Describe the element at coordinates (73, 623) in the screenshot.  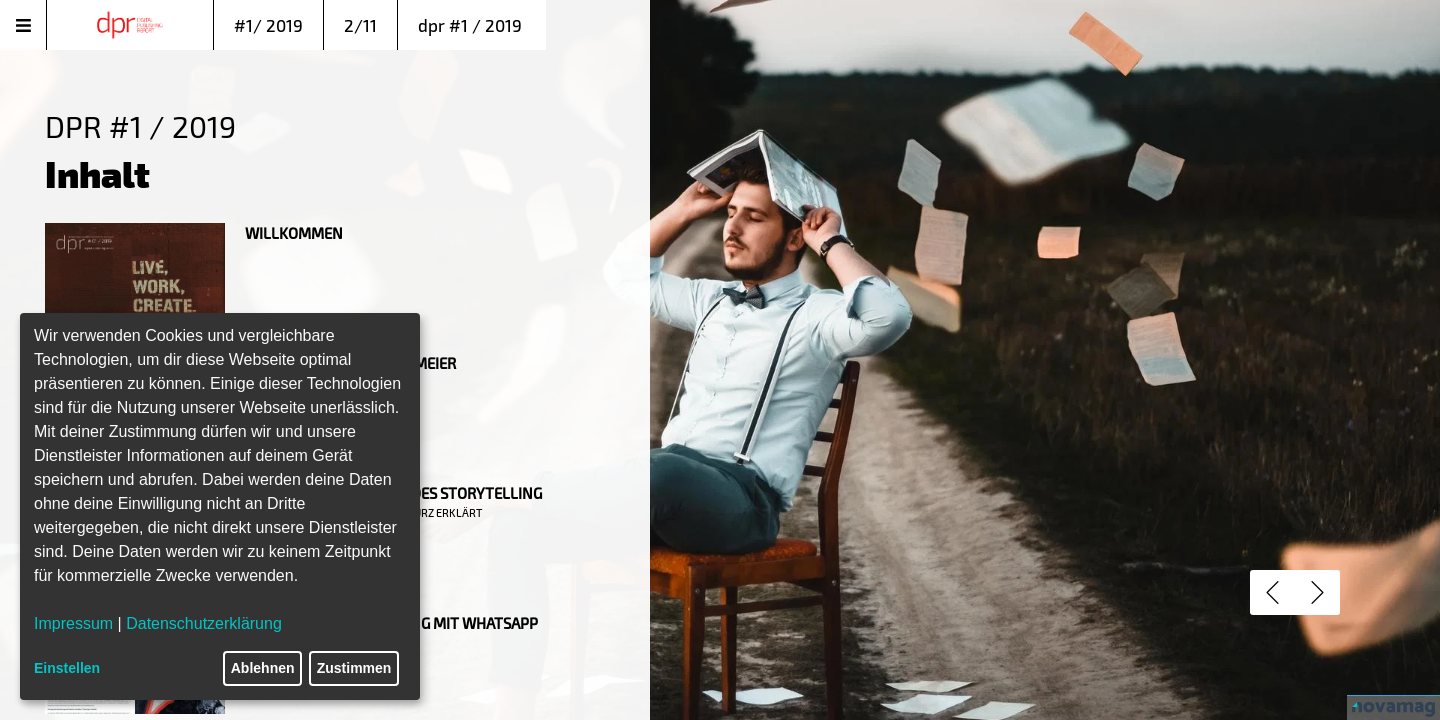
I see `Impressum` at that location.